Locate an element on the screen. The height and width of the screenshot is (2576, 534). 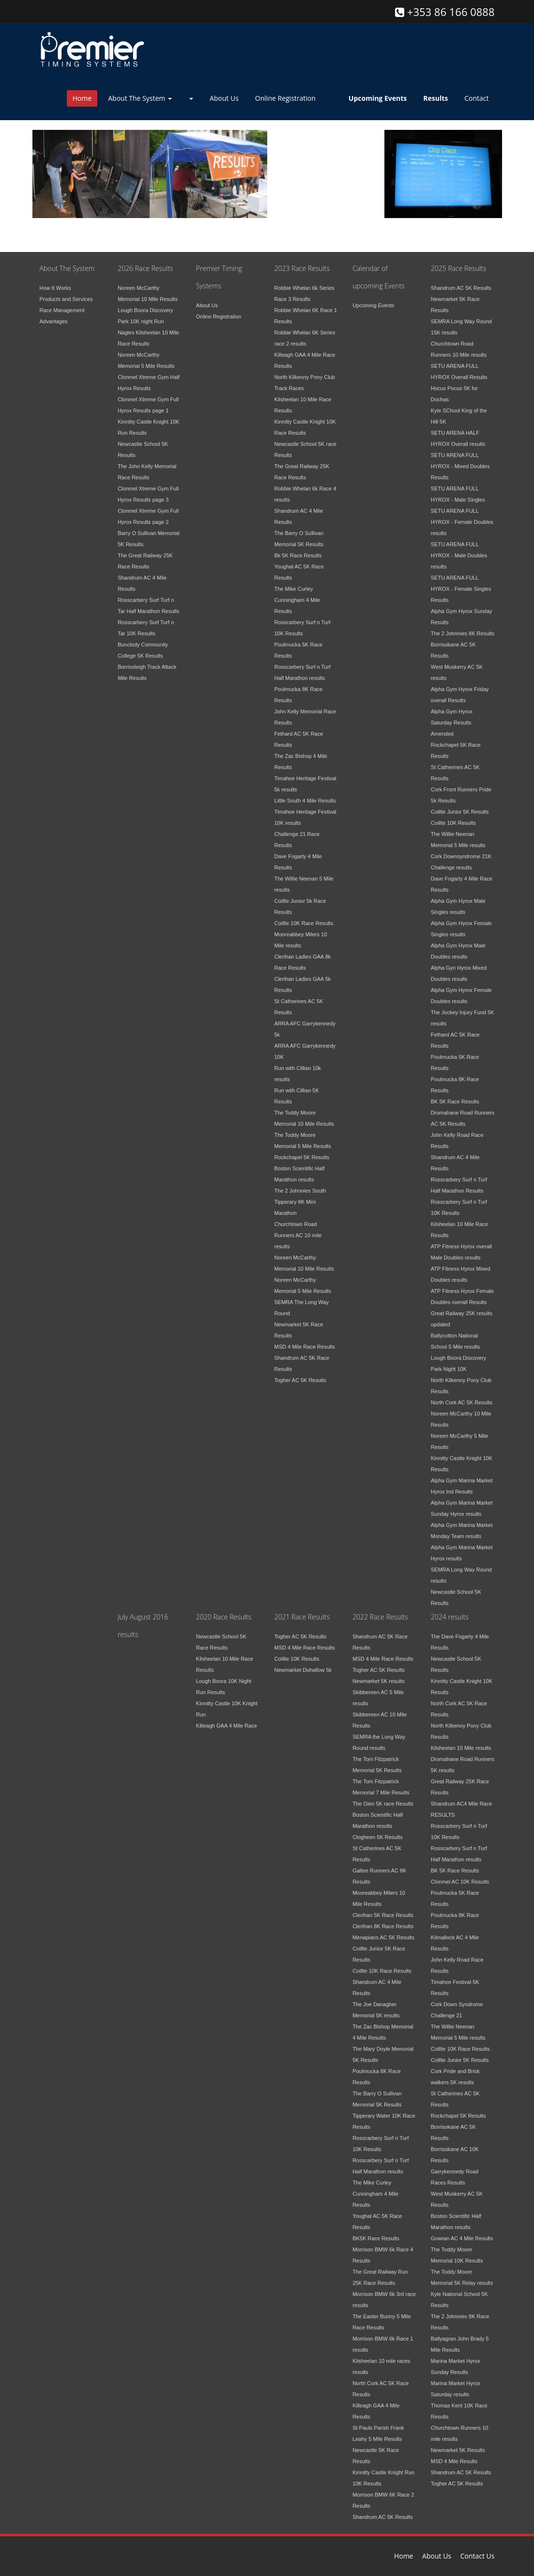
Clerihan 8K Race Results is located at coordinates (382, 1920).